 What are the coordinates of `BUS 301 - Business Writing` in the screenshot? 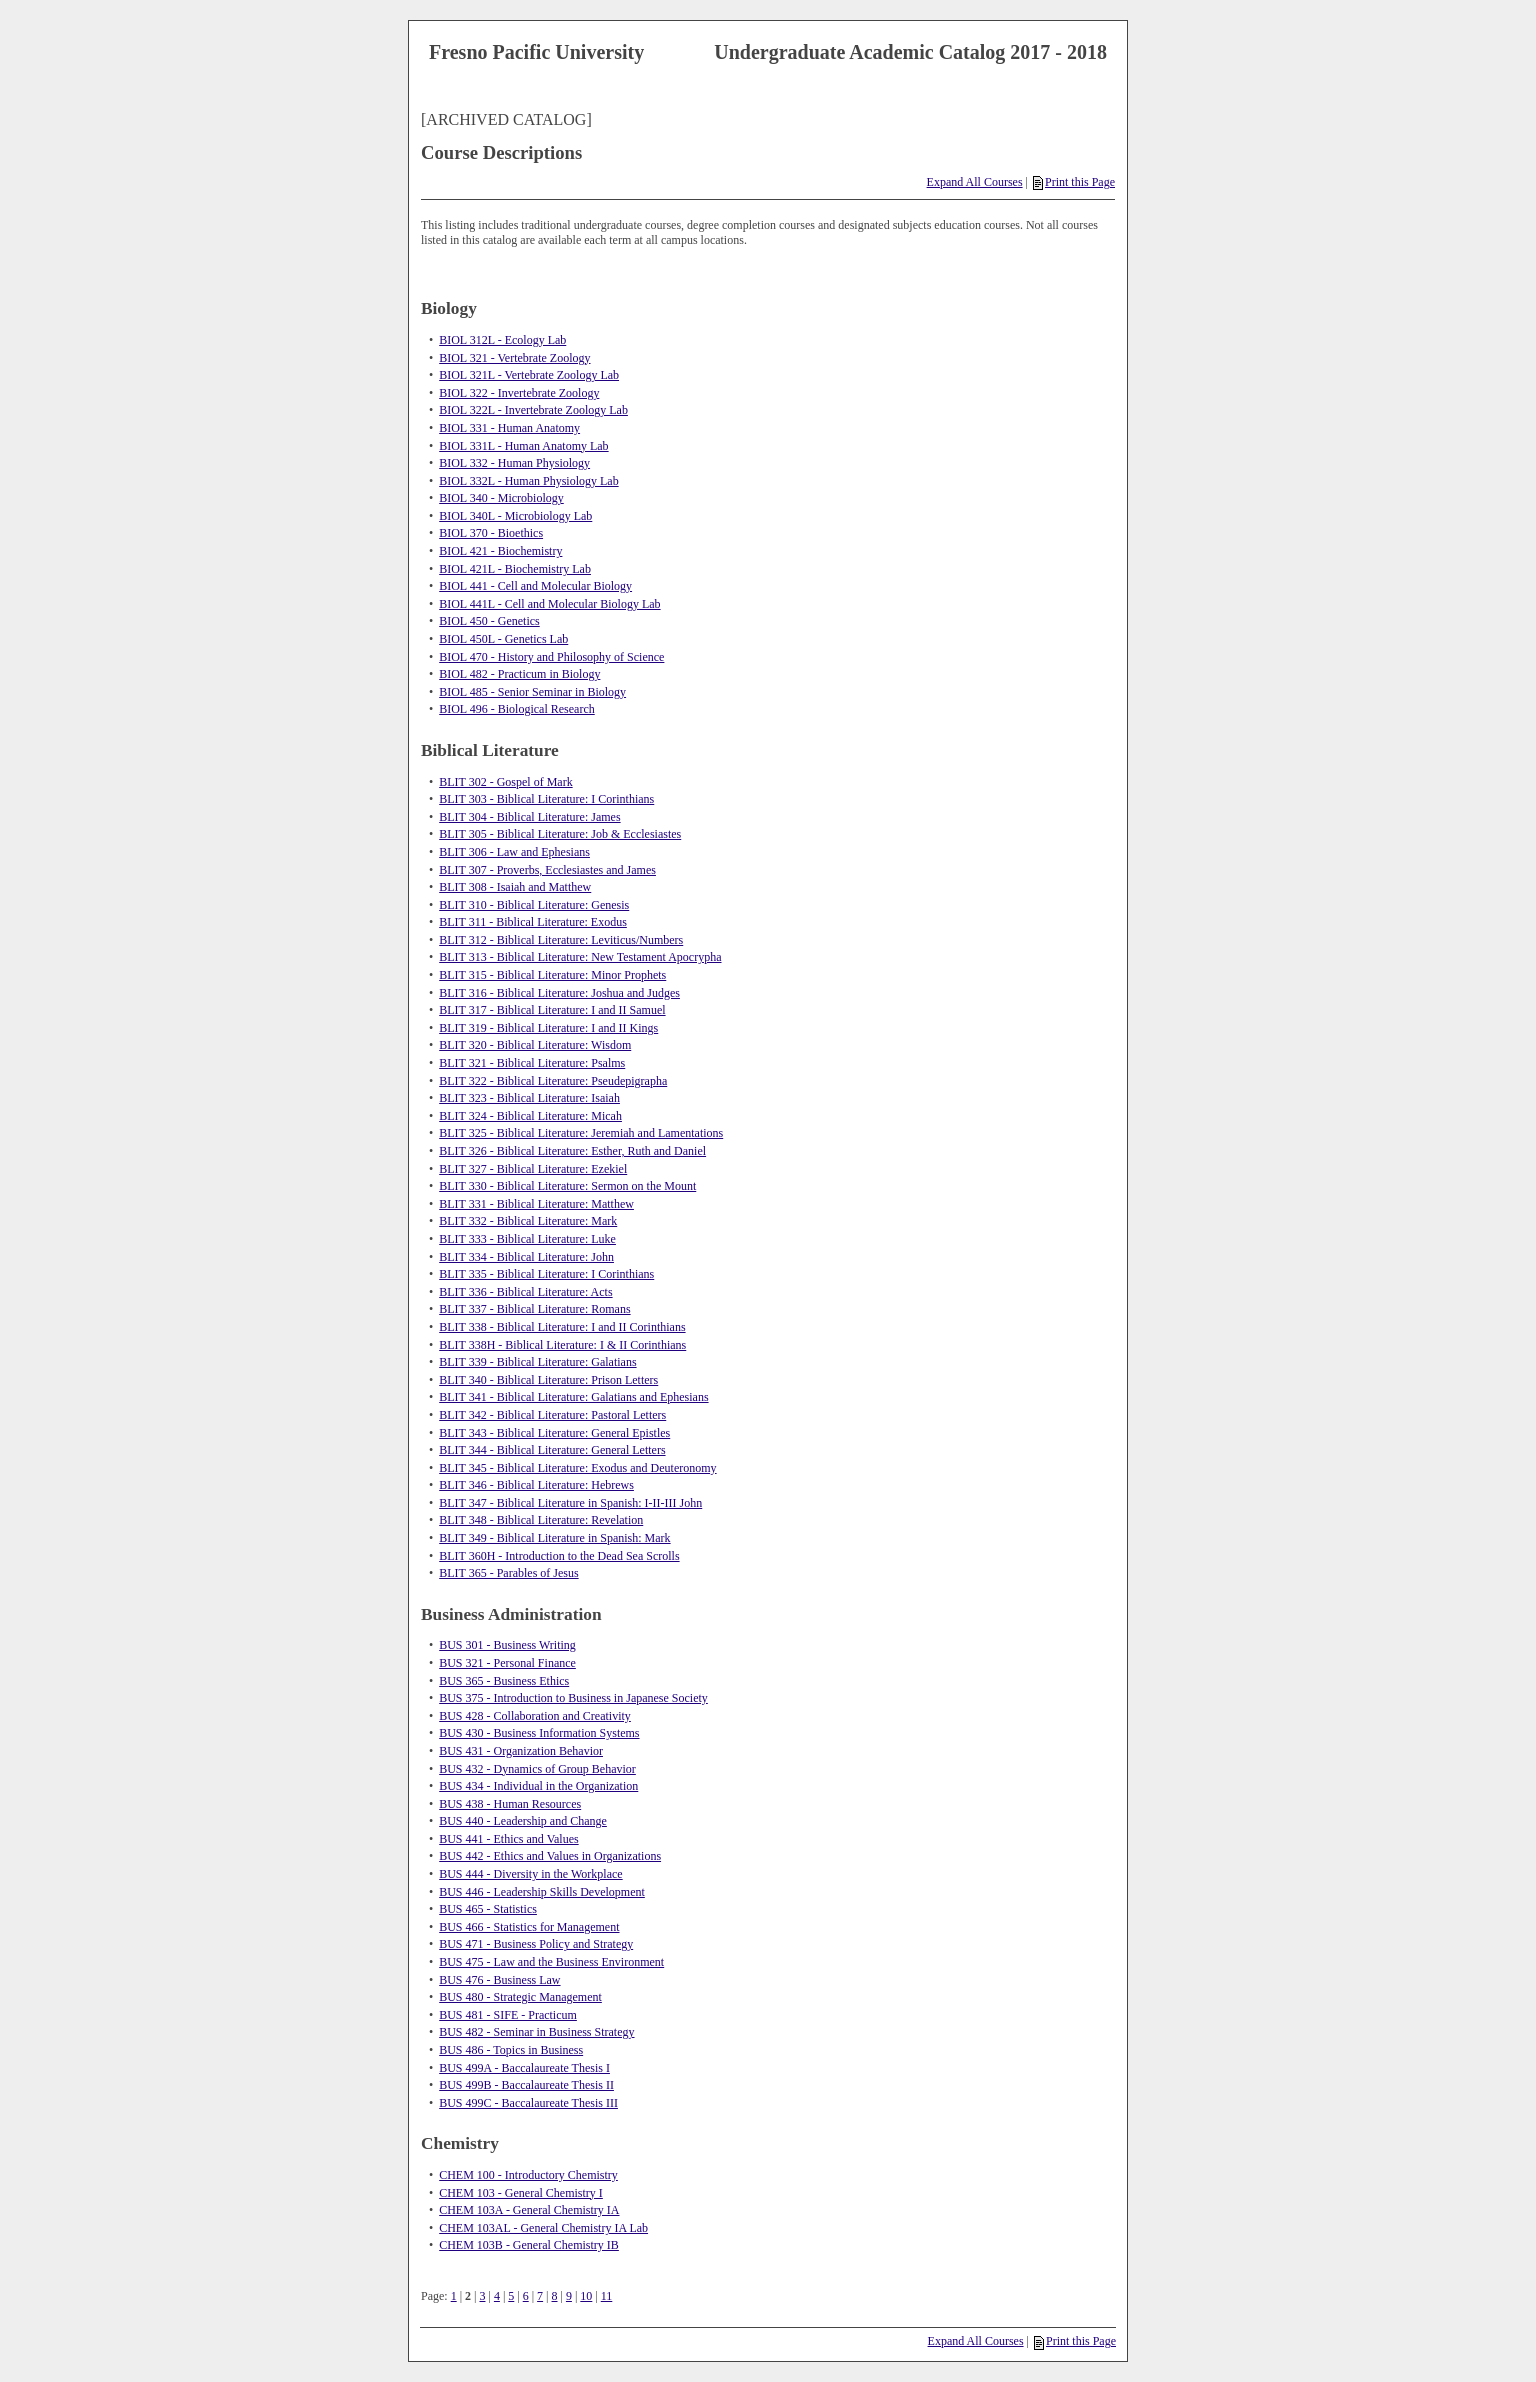 It's located at (507, 1645).